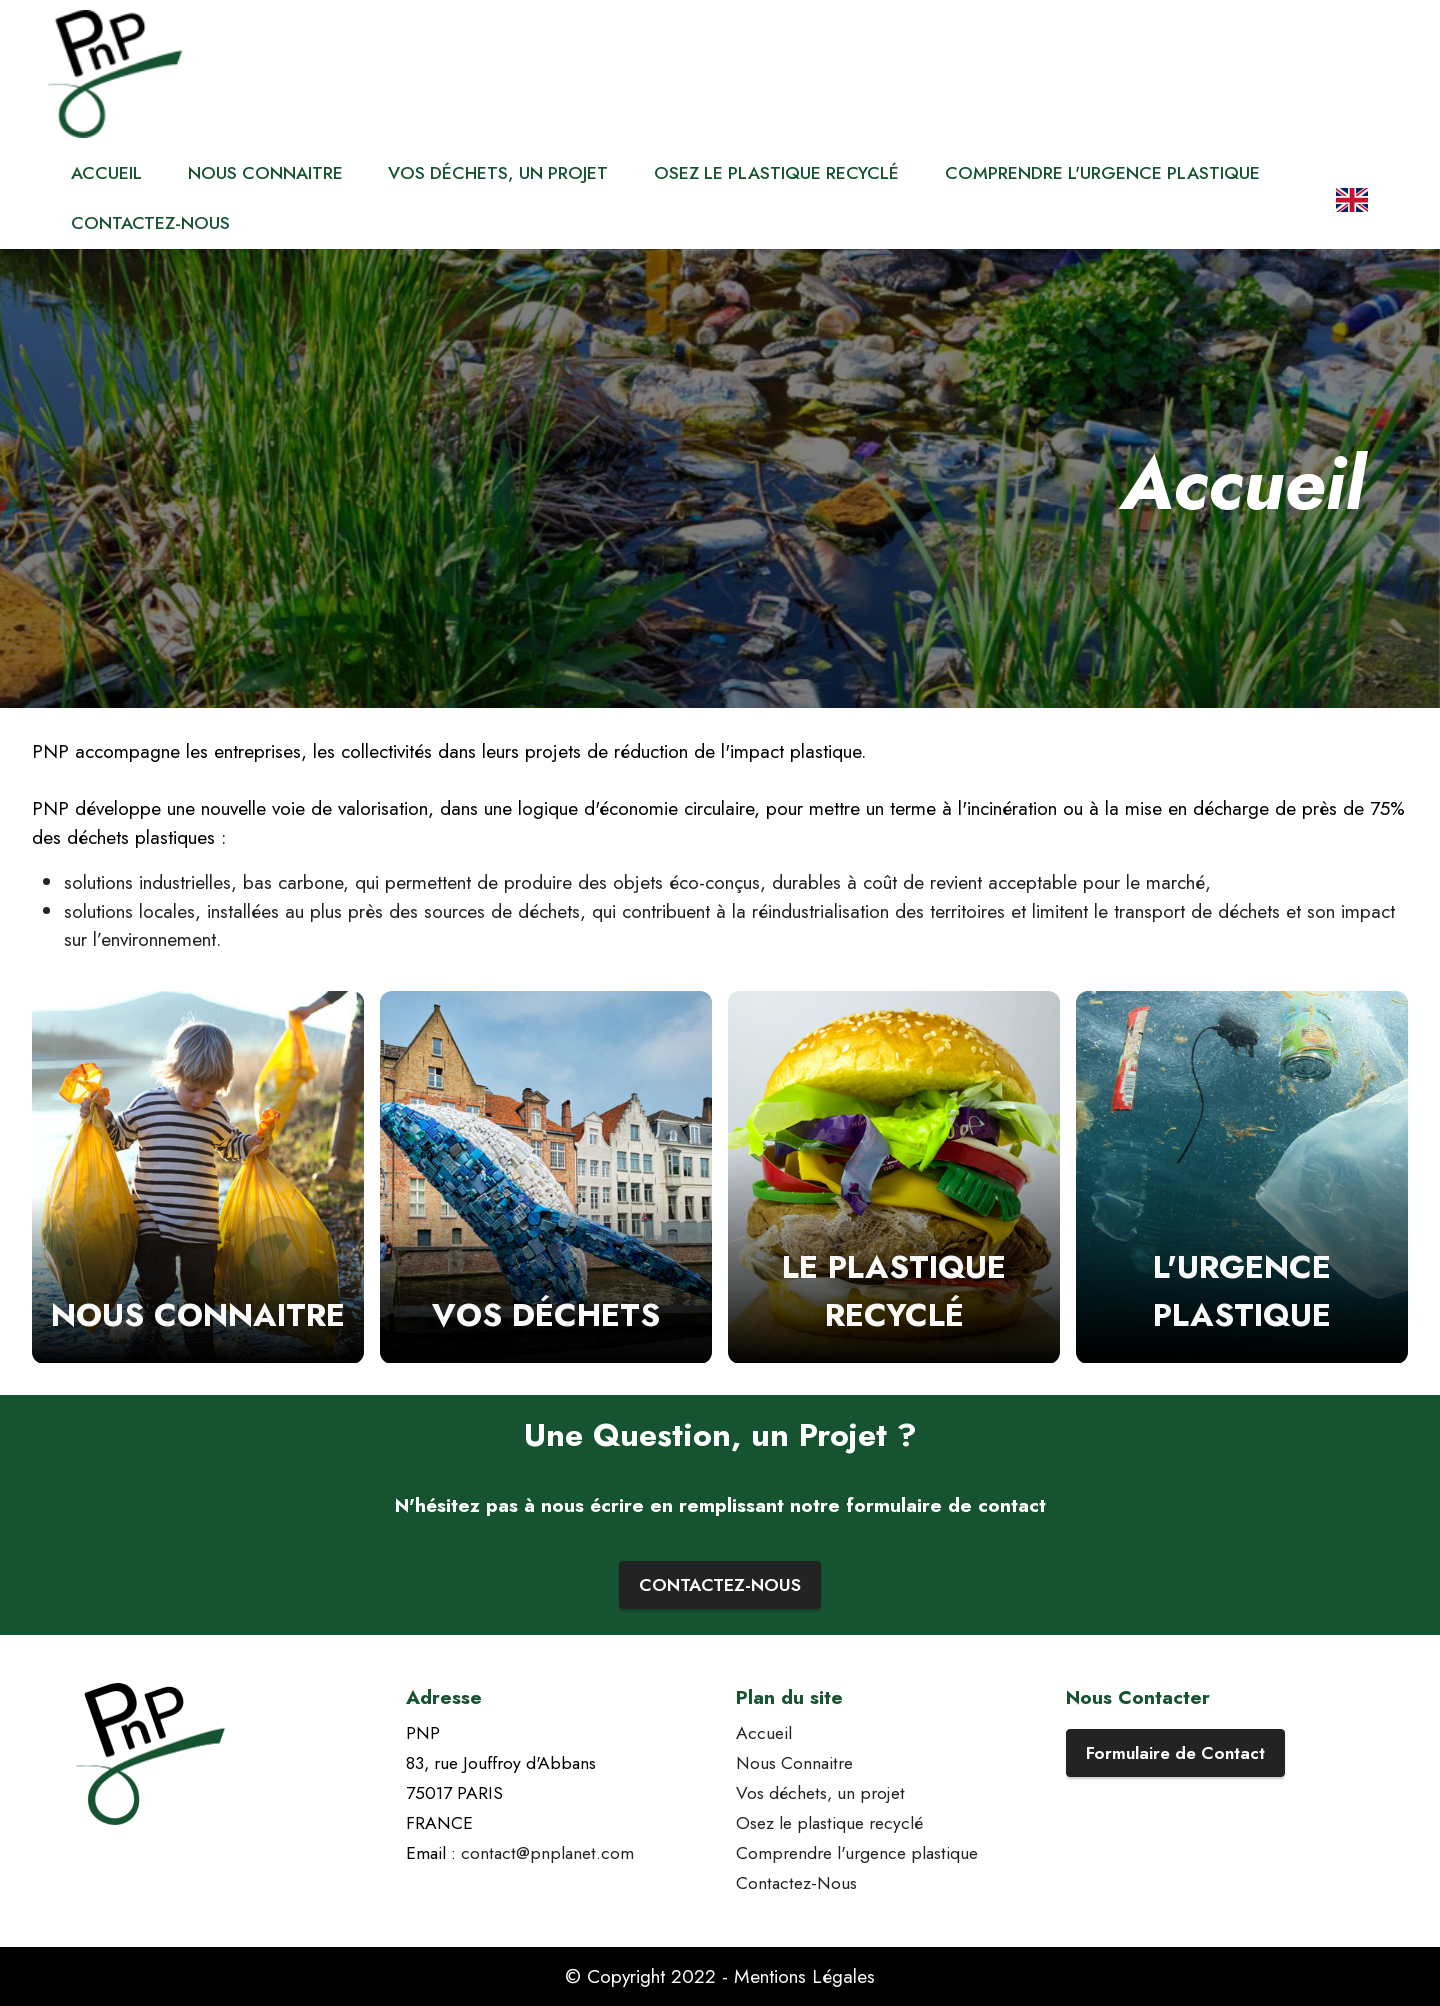  I want to click on Mentions Légales, so click(804, 1976).